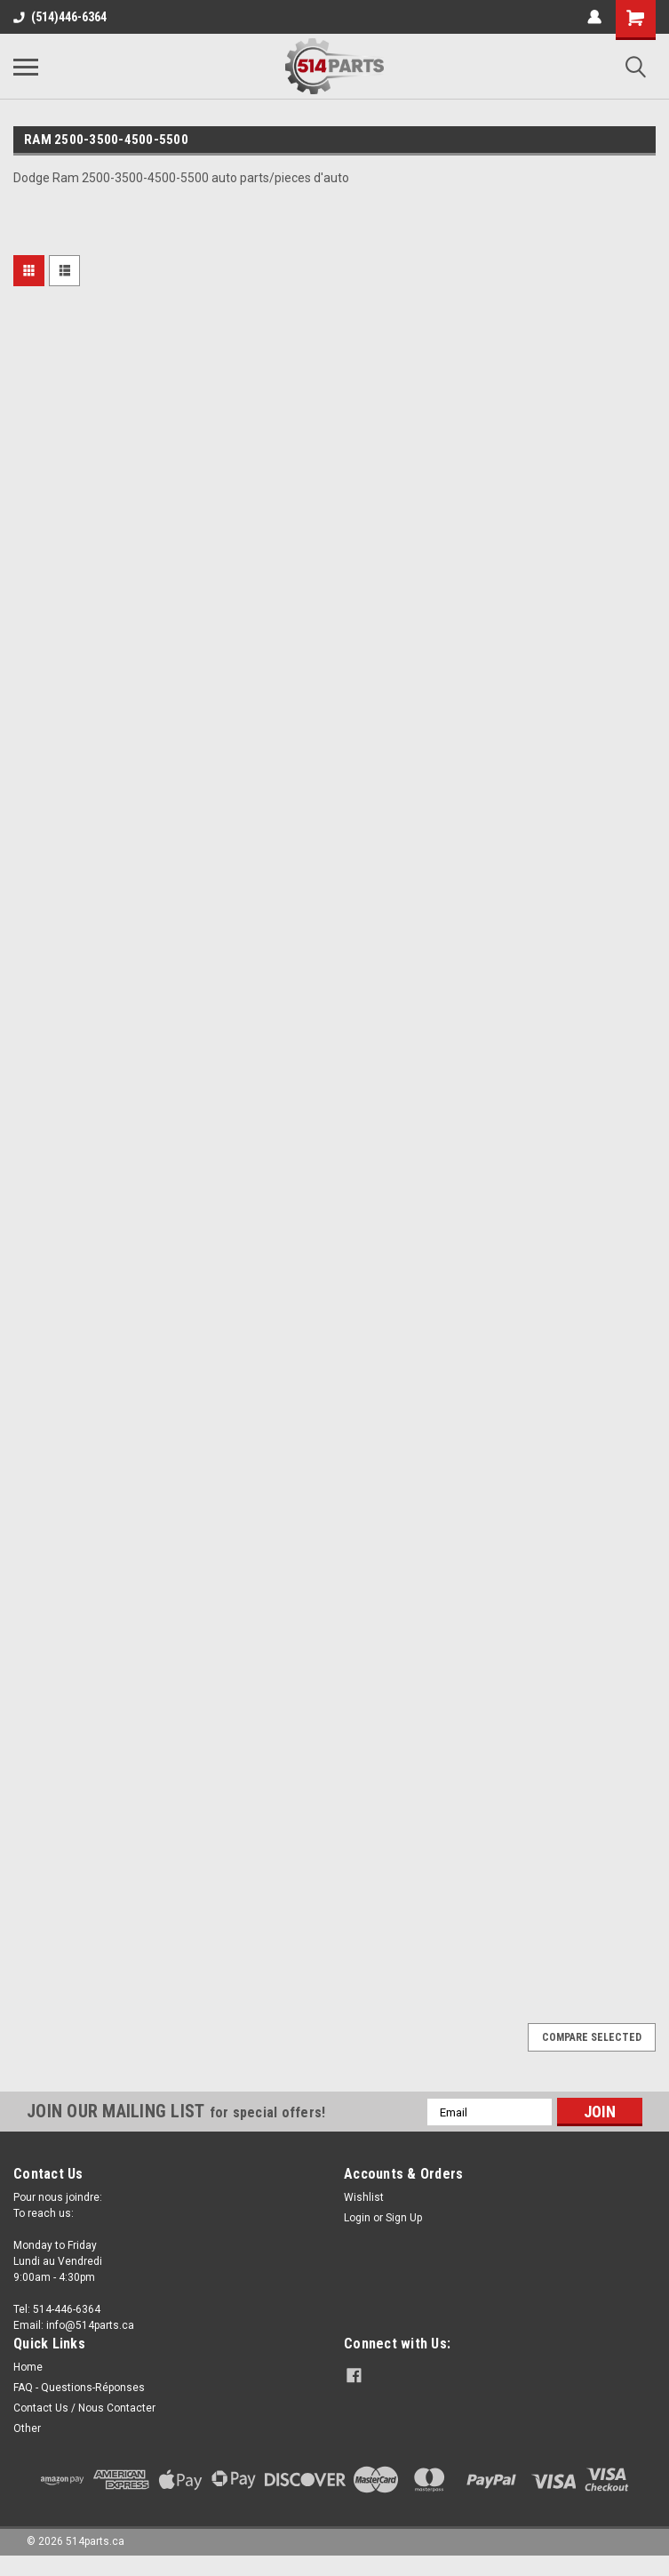 This screenshot has width=669, height=2576. Describe the element at coordinates (27, 2428) in the screenshot. I see `Other` at that location.